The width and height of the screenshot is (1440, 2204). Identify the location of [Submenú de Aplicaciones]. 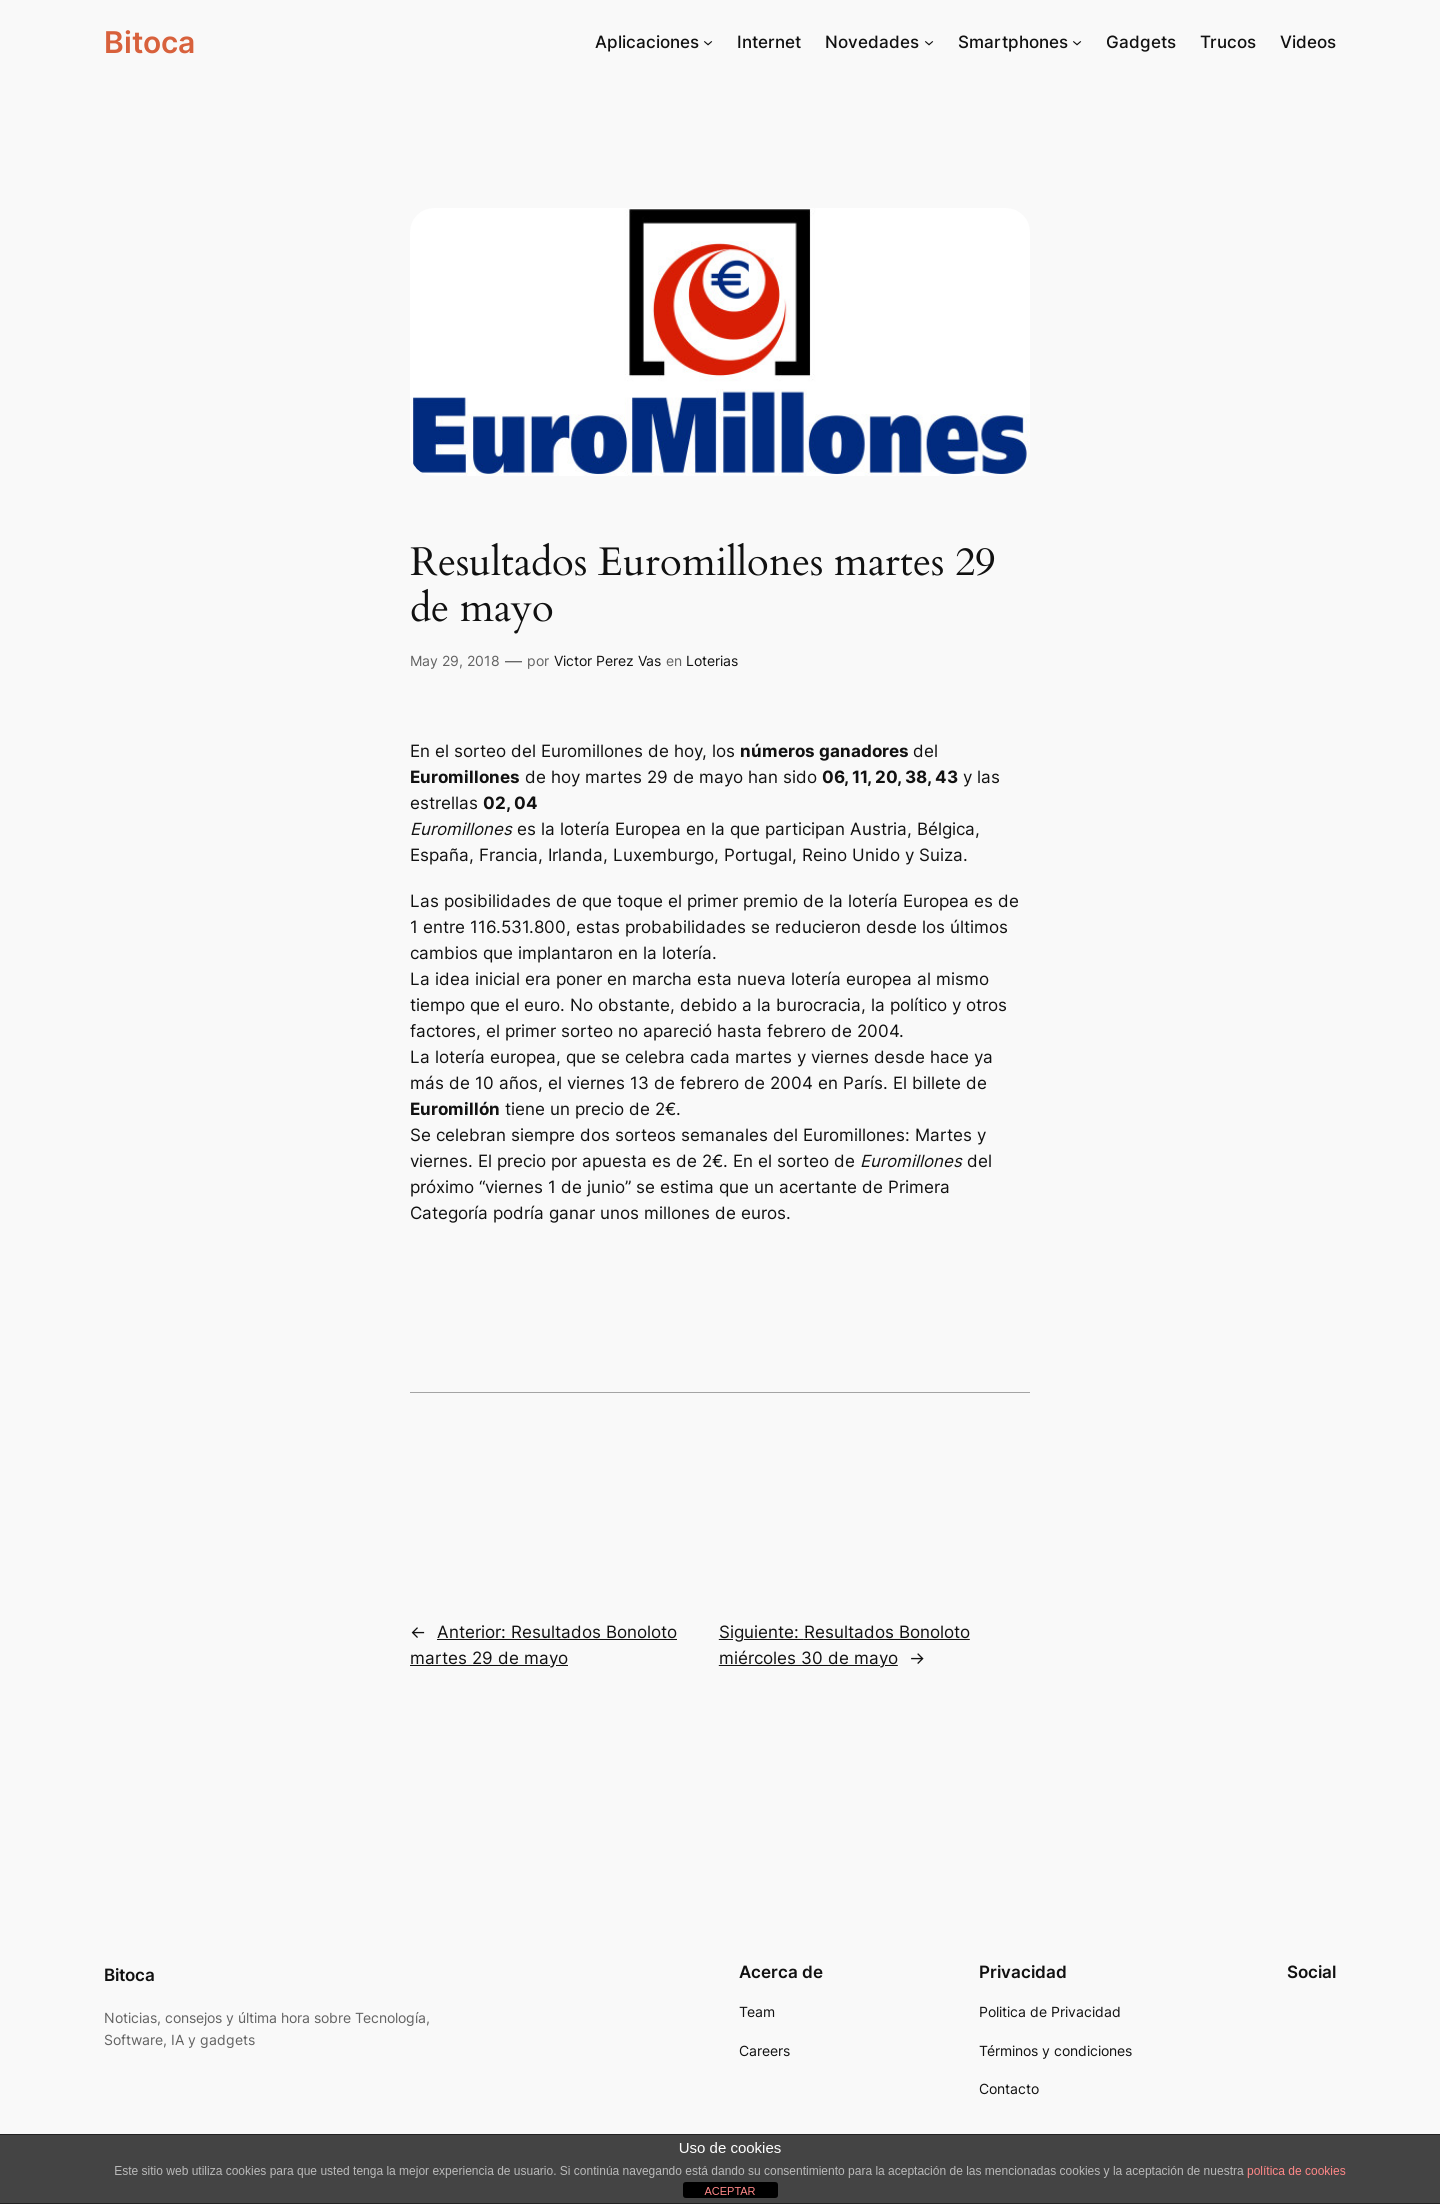
(708, 42).